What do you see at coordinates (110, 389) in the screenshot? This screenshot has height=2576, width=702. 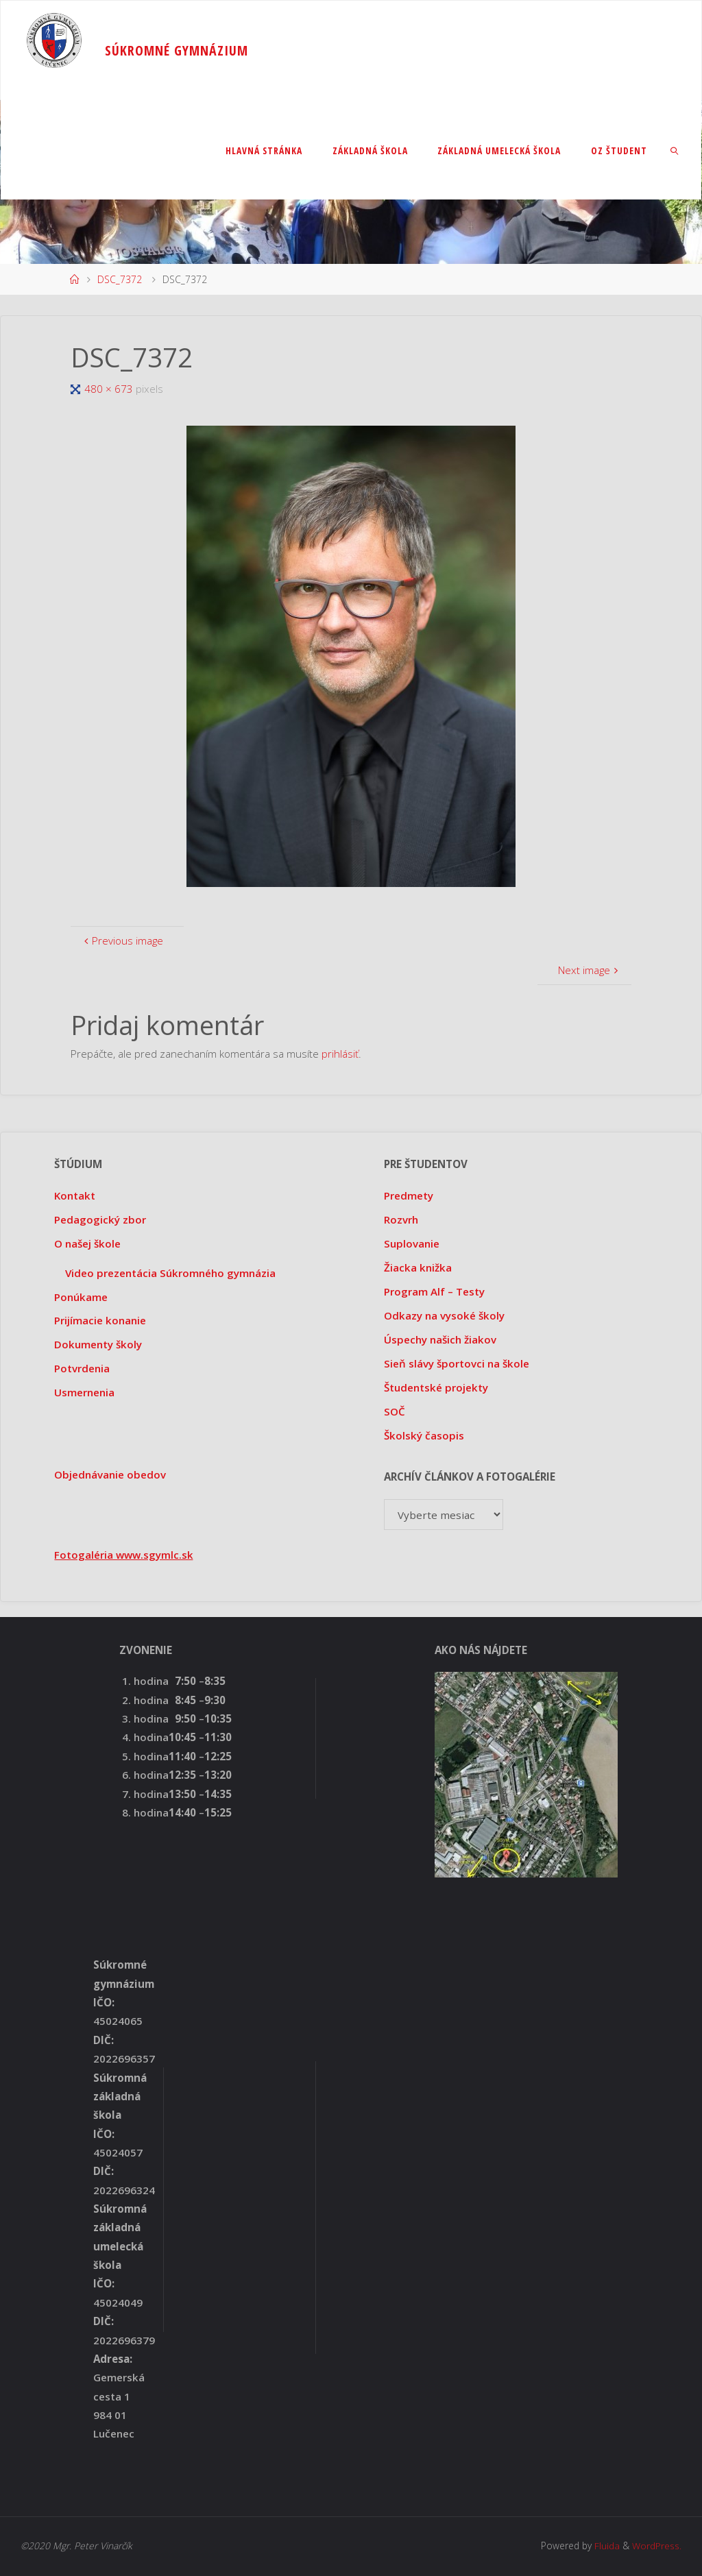 I see `480 × 673` at bounding box center [110, 389].